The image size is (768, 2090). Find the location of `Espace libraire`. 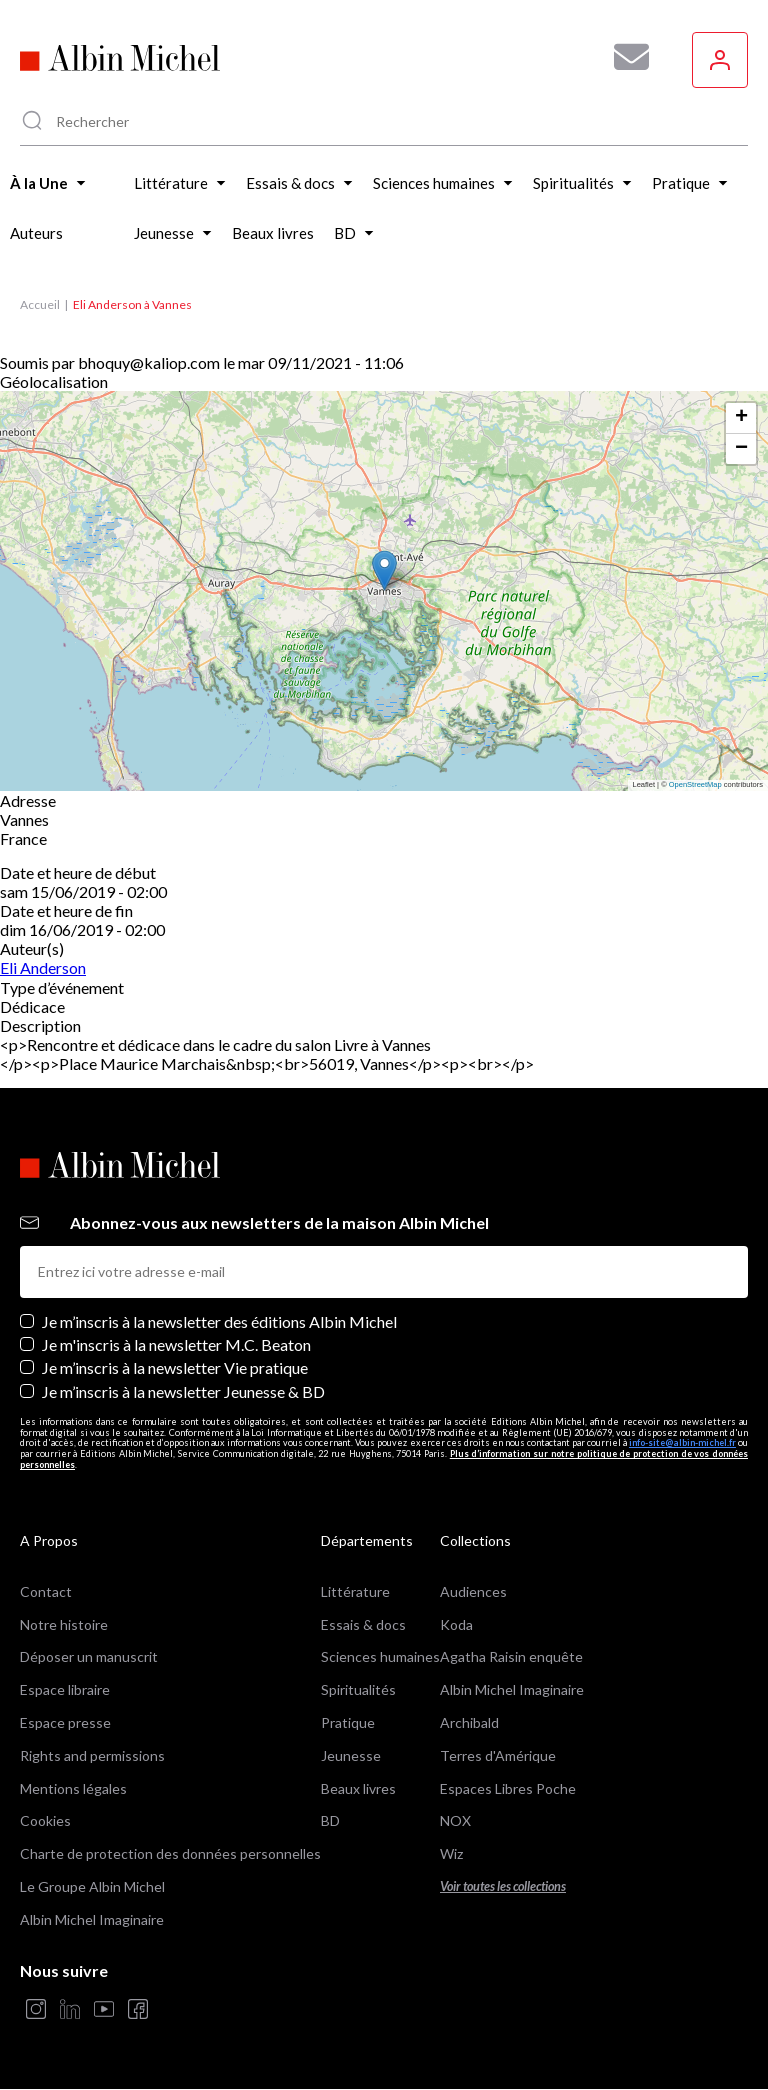

Espace libraire is located at coordinates (65, 1689).